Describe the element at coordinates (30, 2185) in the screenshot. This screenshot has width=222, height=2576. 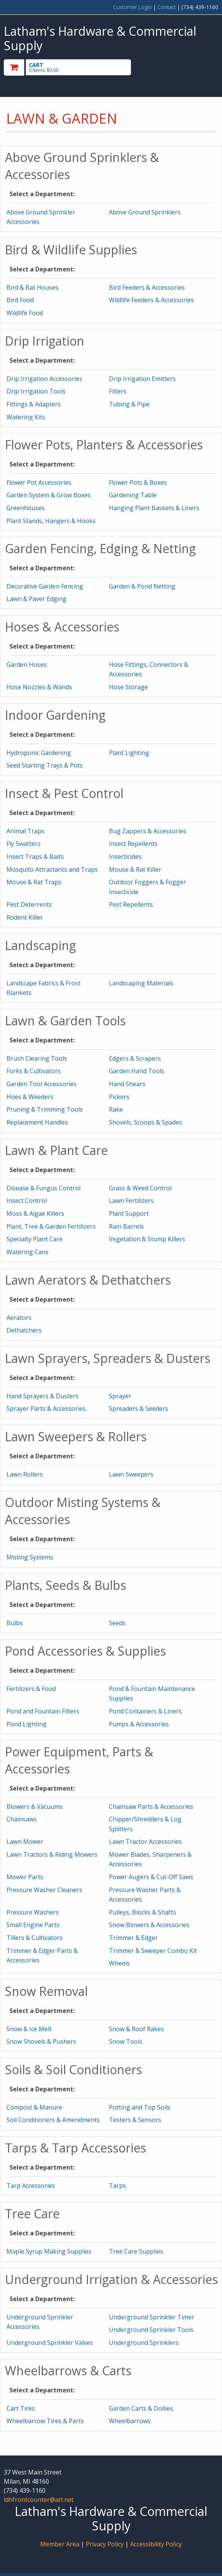
I see `Tarp Accessories` at that location.